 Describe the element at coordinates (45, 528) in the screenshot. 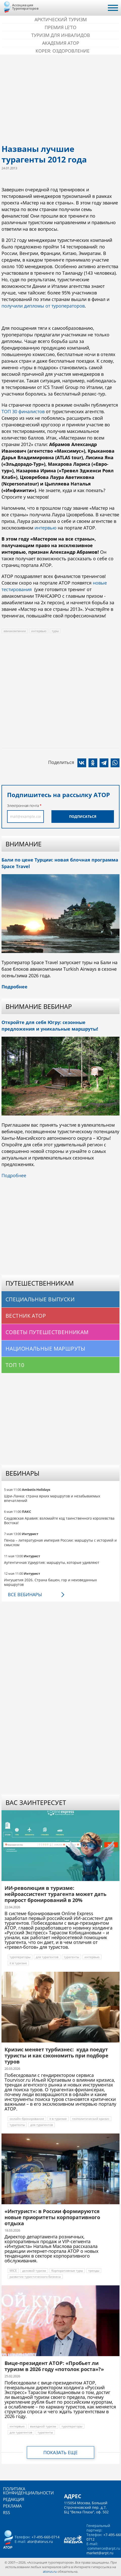

I see `интервью` at that location.